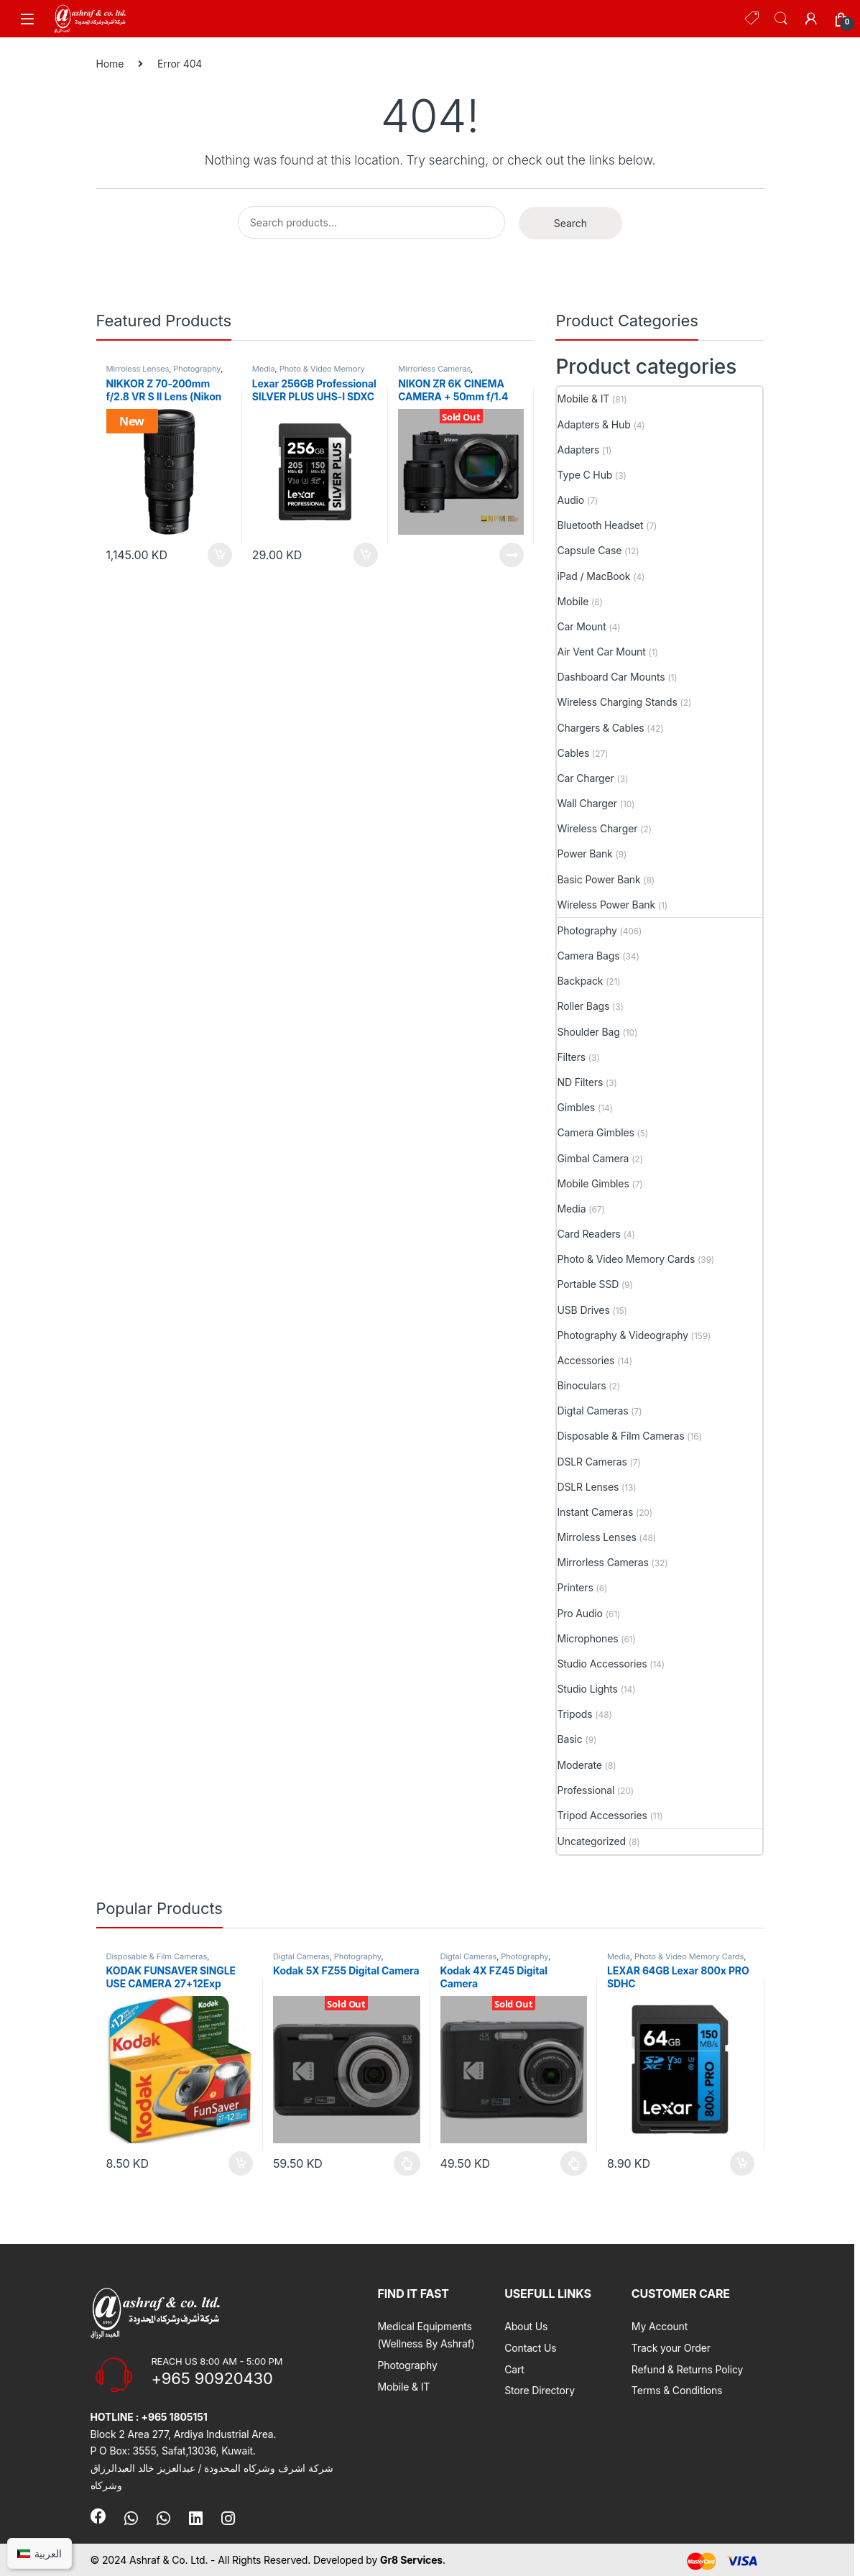 The width and height of the screenshot is (860, 2576). I want to click on Contact Us, so click(530, 2348).